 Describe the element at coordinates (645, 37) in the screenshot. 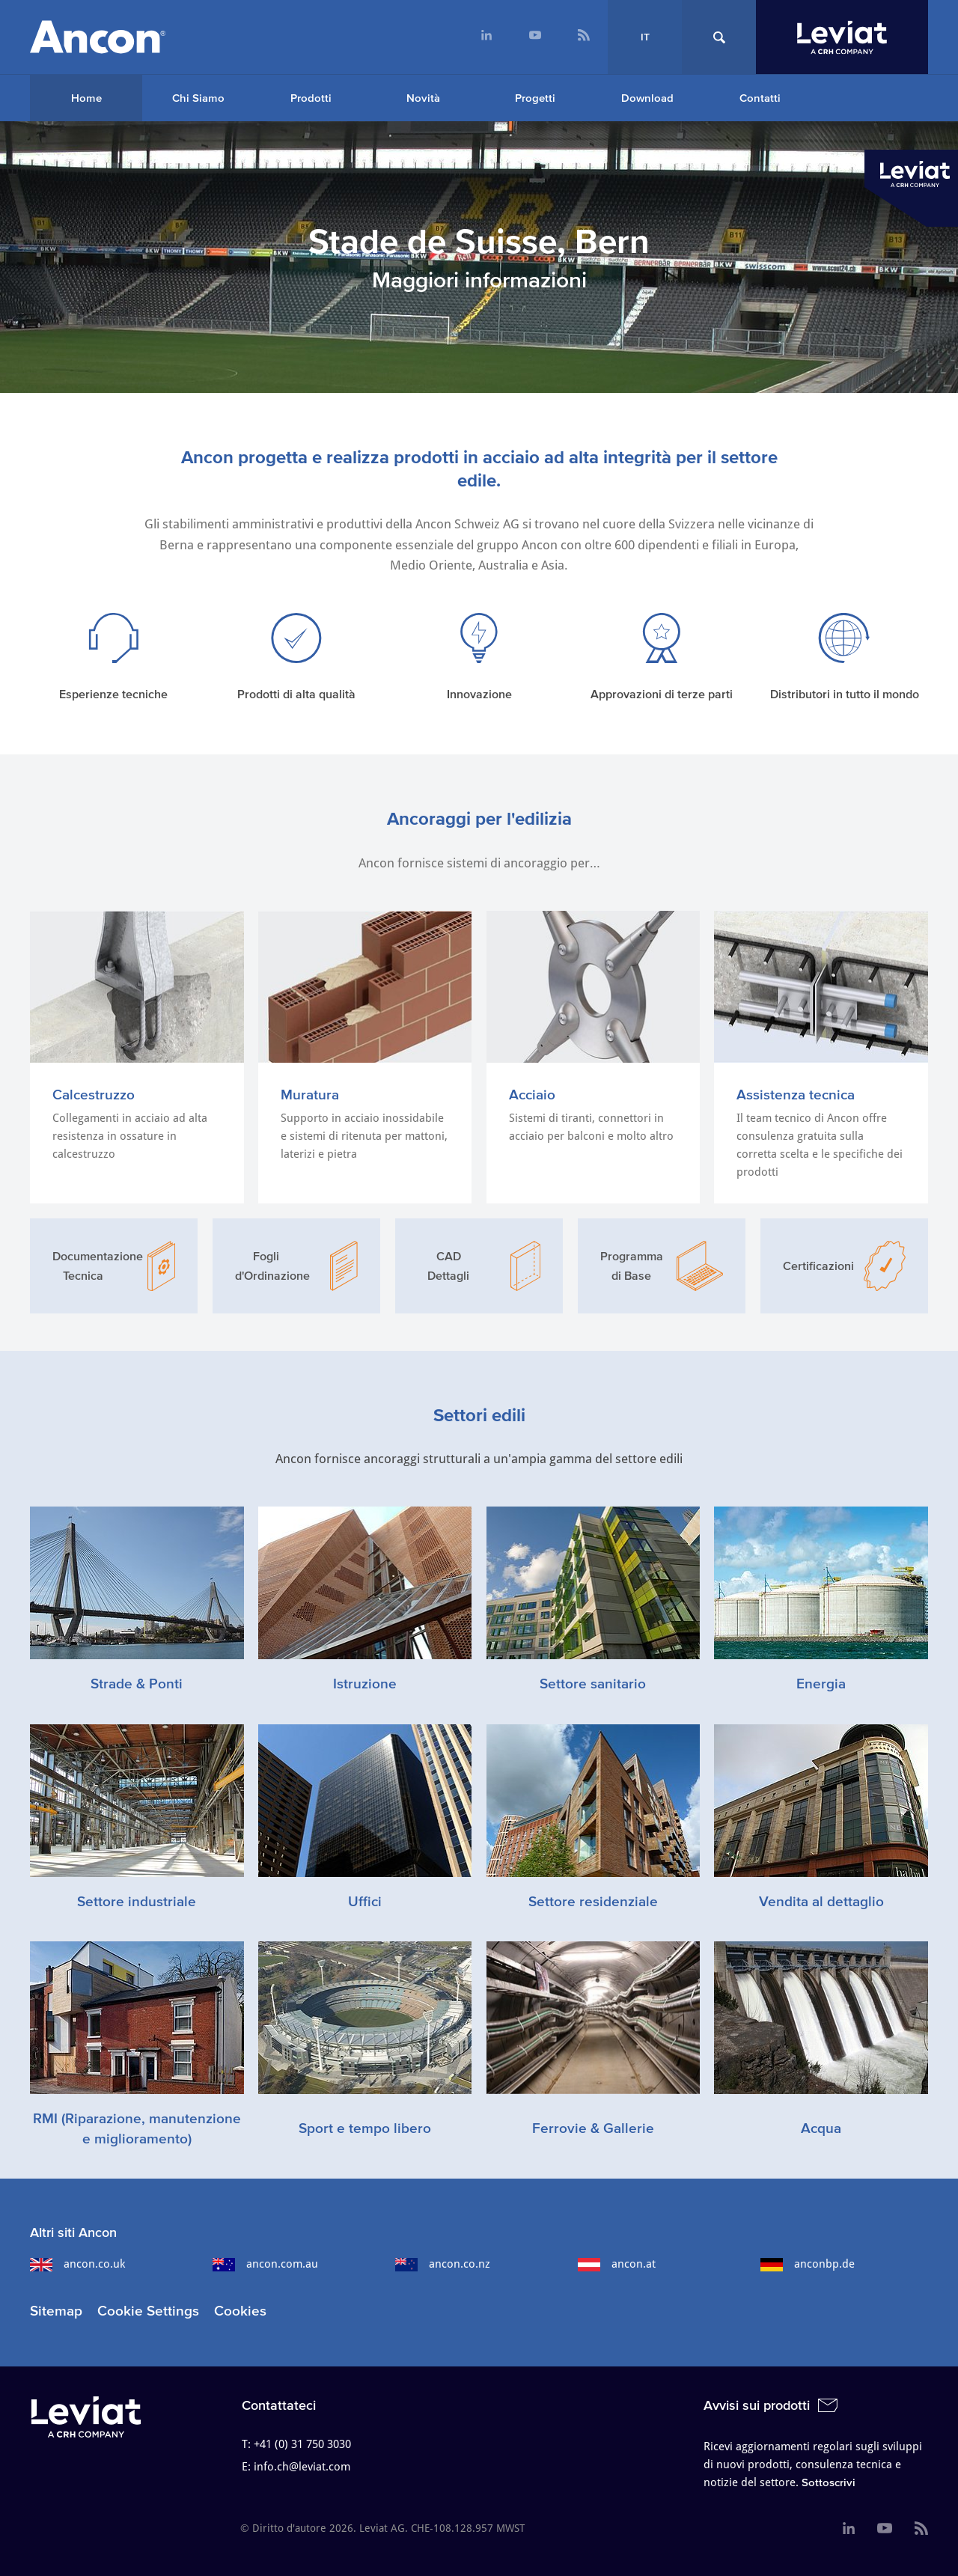

I see `IT` at that location.